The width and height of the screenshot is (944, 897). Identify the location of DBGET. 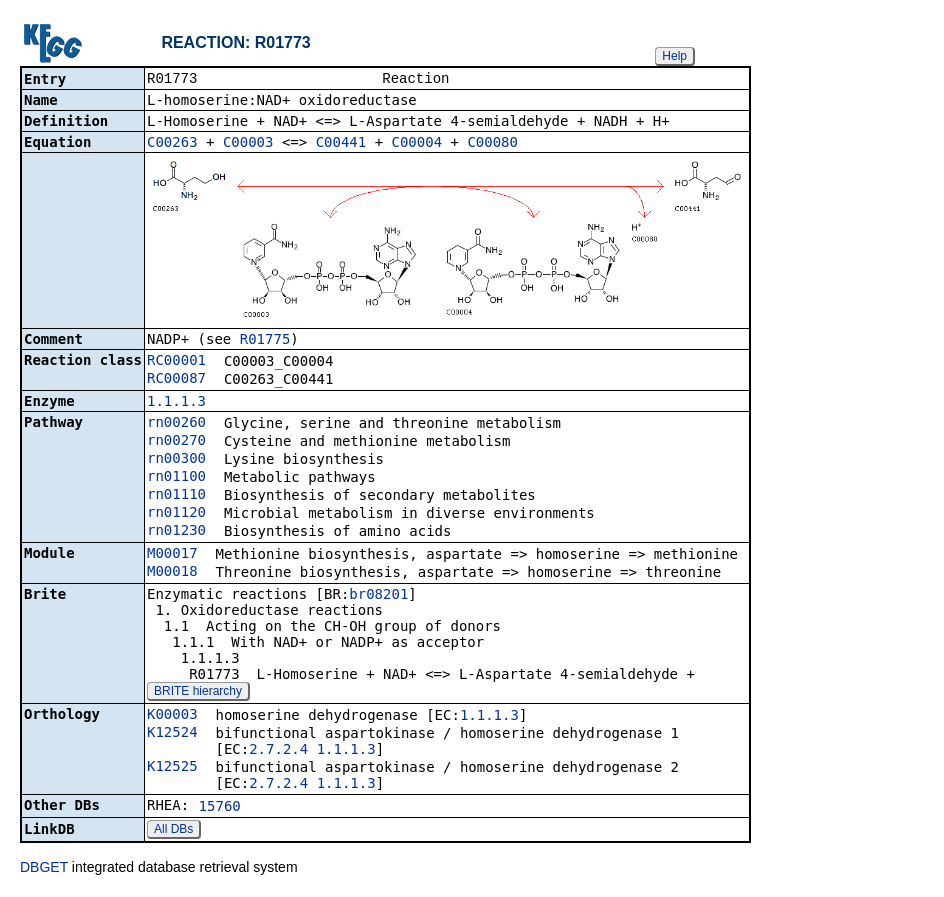
(44, 869).